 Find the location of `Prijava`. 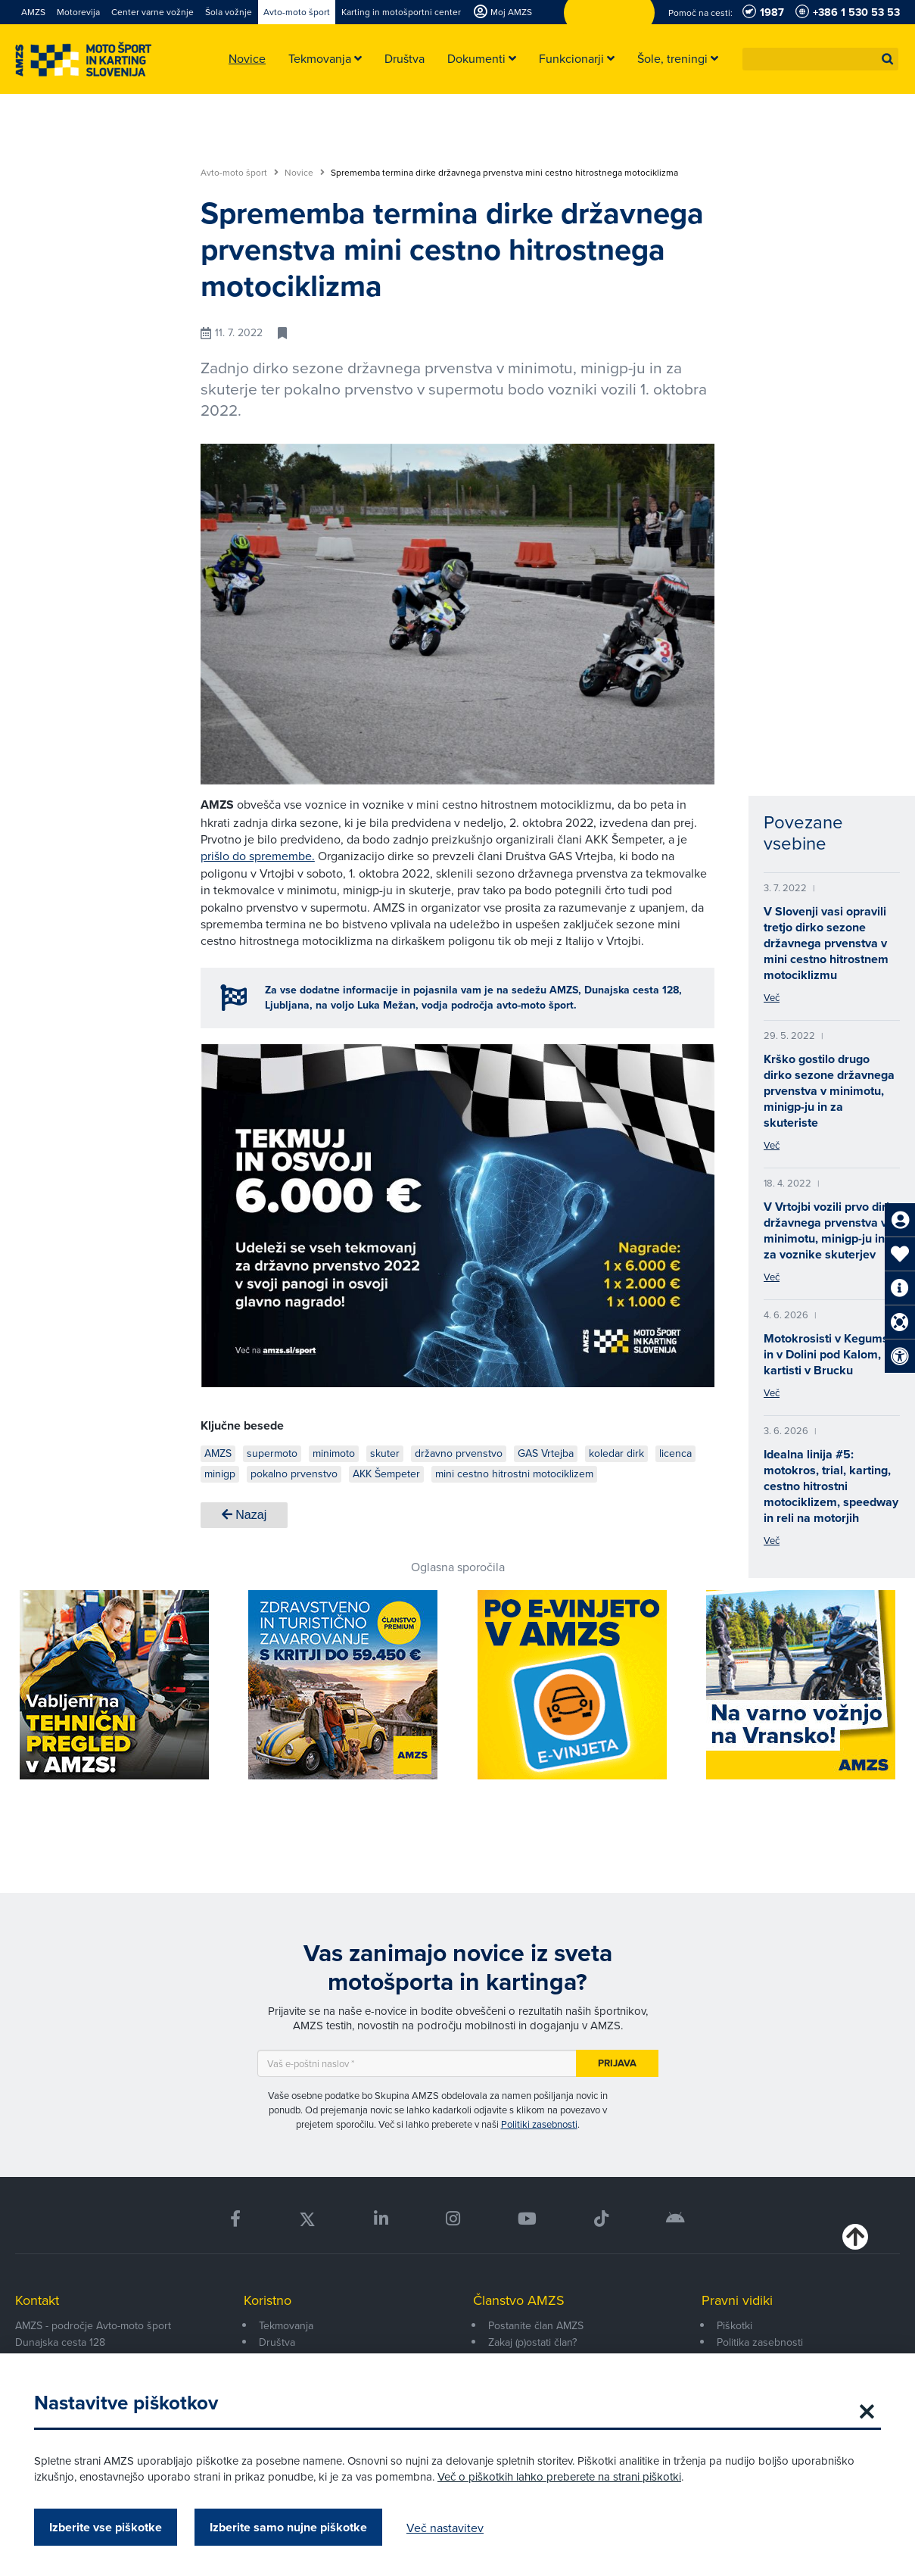

Prijava is located at coordinates (617, 2063).